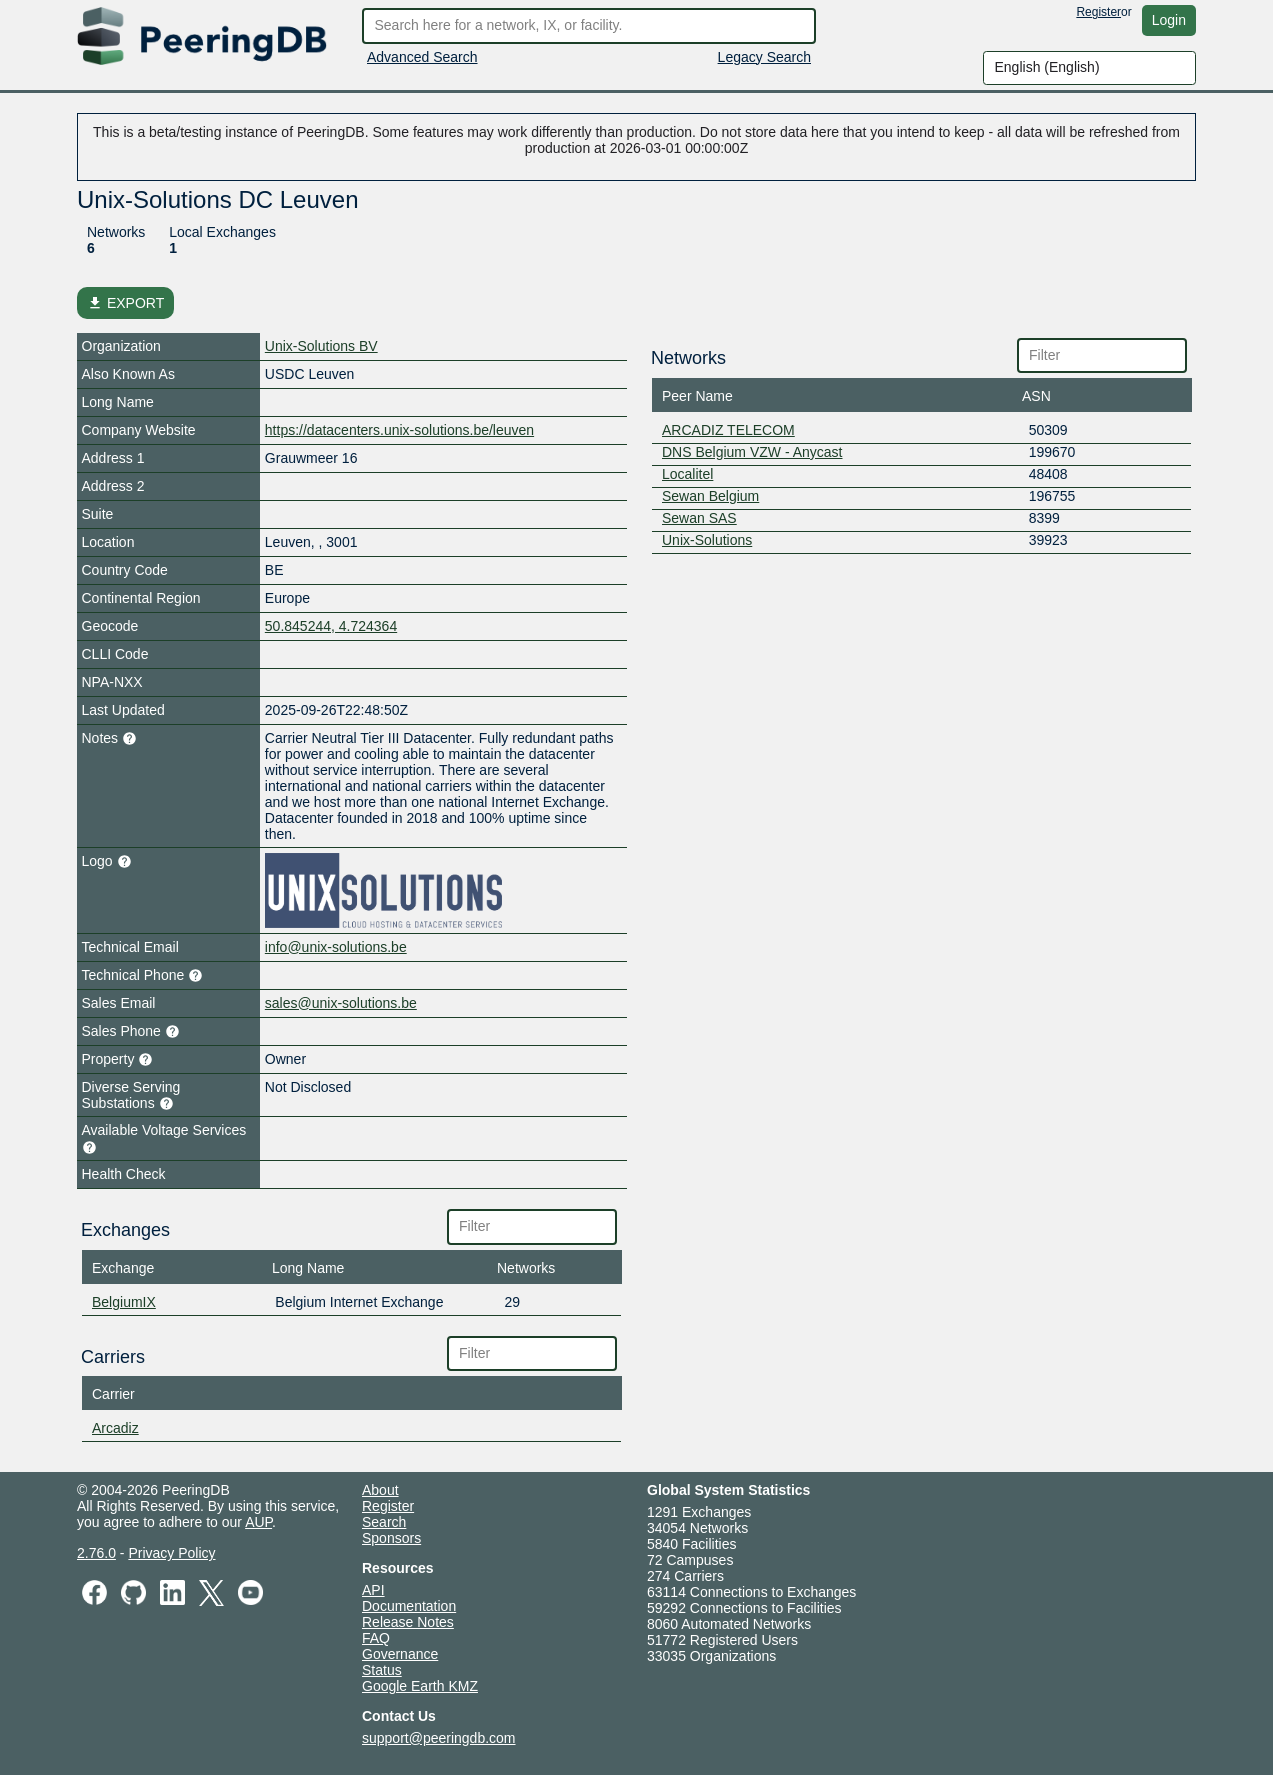 The image size is (1273, 1775). I want to click on Arcadiz, so click(115, 1428).